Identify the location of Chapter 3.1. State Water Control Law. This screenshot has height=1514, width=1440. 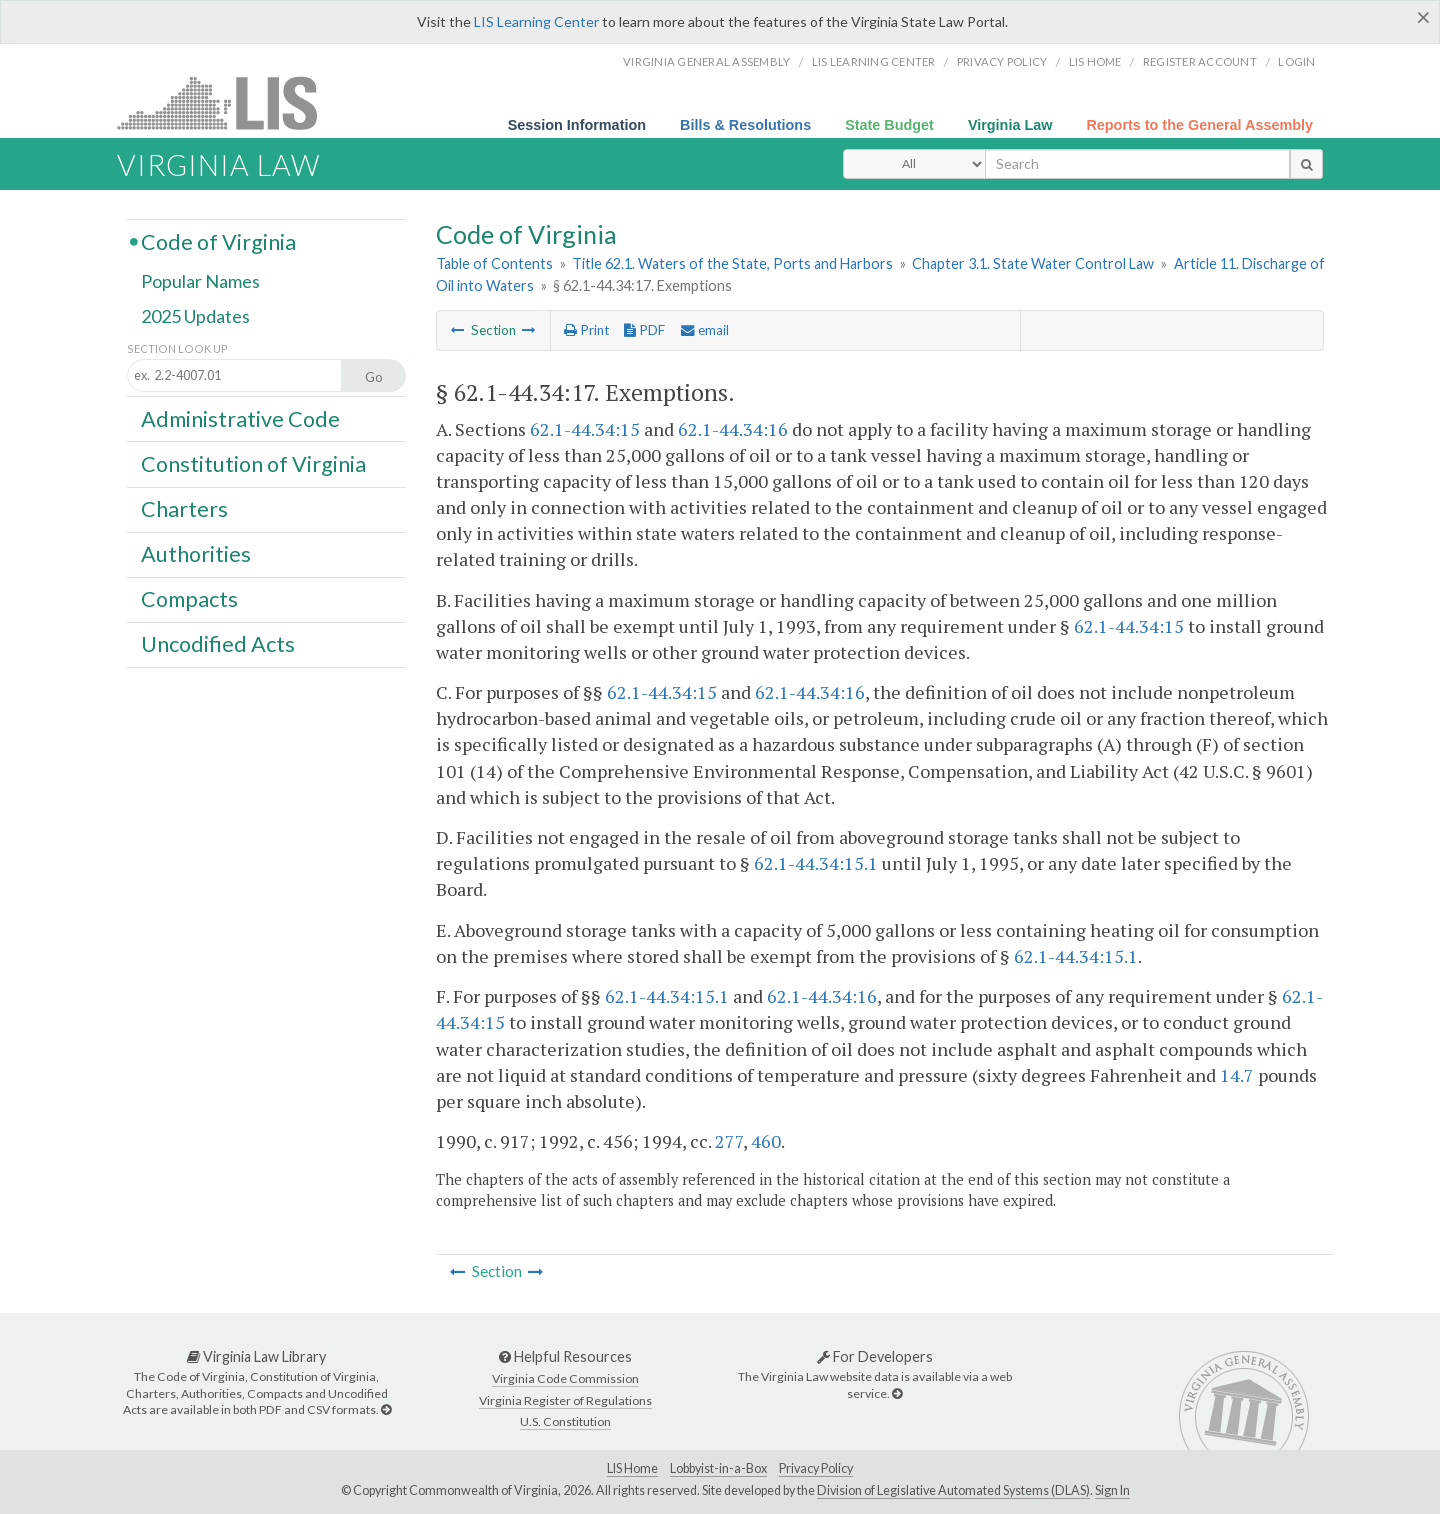
(1033, 263).